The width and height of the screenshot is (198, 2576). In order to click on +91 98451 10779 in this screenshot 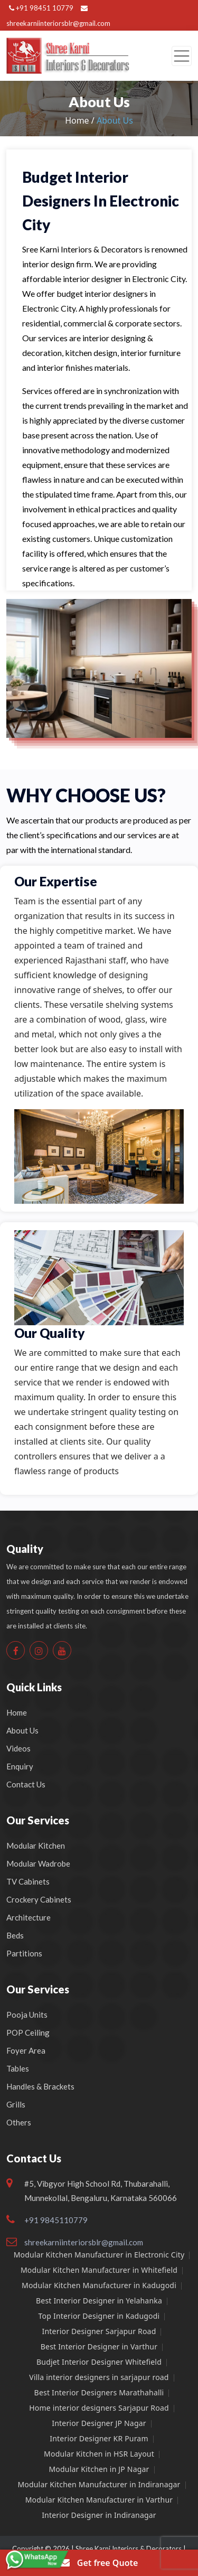, I will do `click(41, 8)`.